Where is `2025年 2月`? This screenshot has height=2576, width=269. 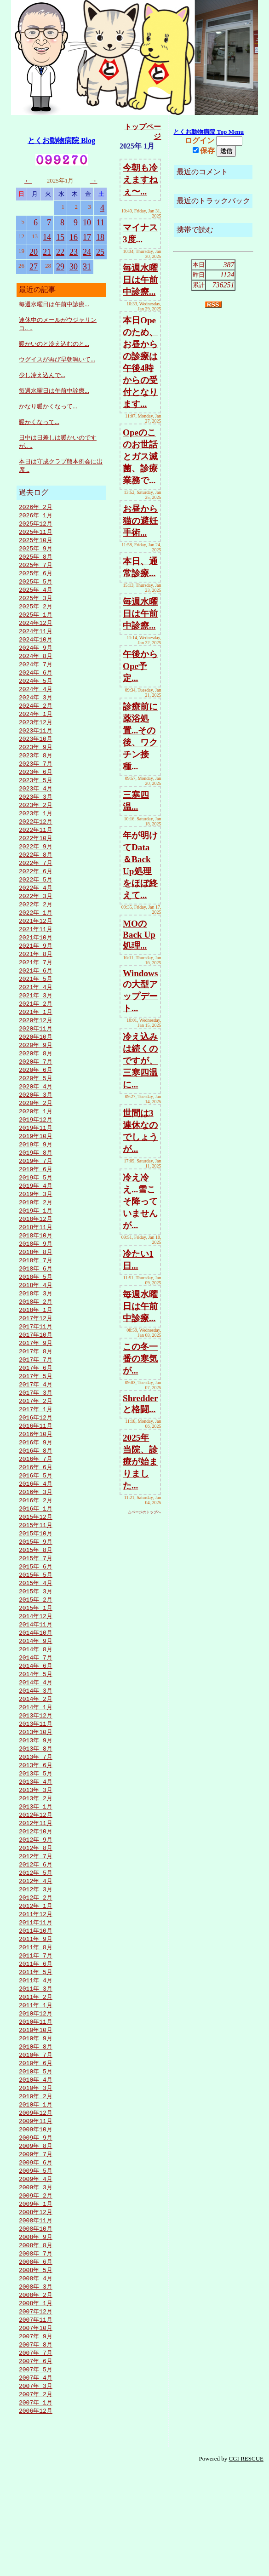
2025年 2月 is located at coordinates (35, 612).